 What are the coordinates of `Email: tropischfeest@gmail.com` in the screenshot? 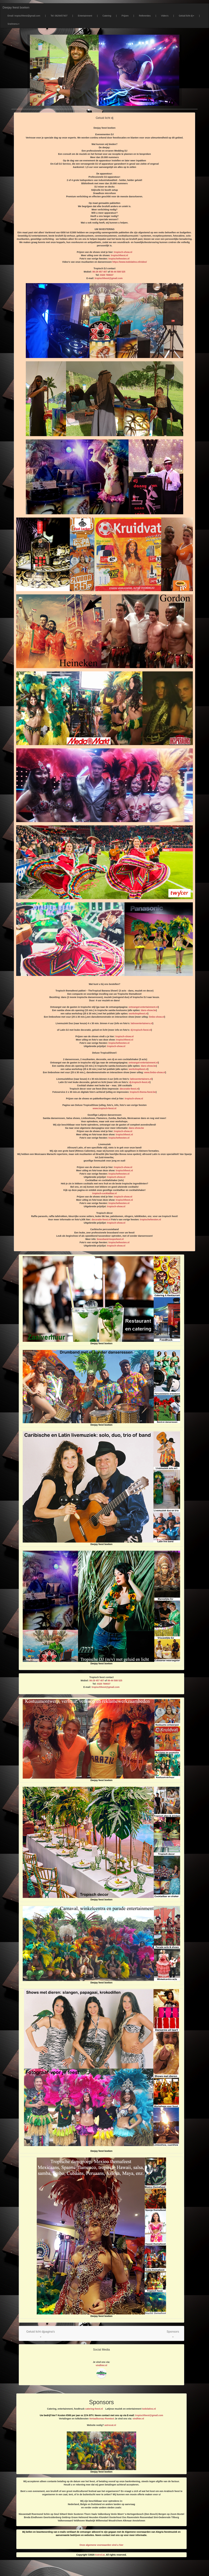 It's located at (24, 15).